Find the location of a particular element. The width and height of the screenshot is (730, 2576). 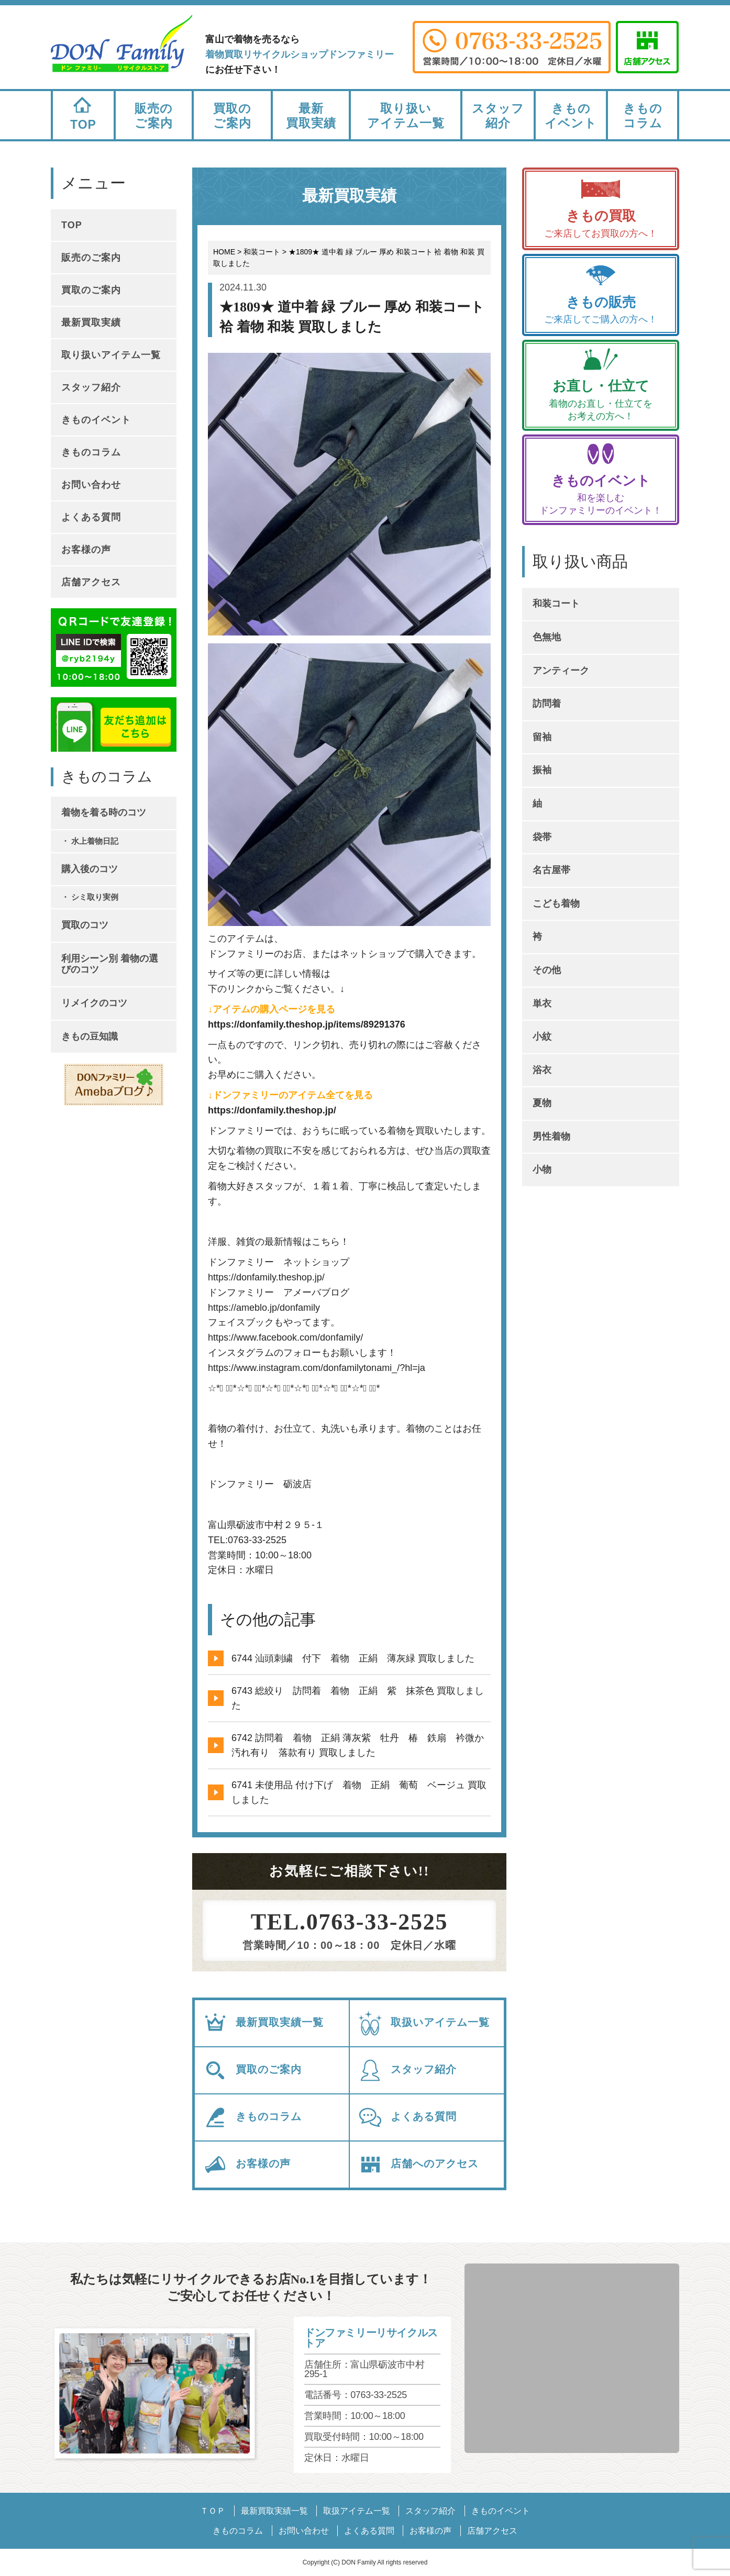

利用シーン別 着物の選びのコツ is located at coordinates (109, 964).